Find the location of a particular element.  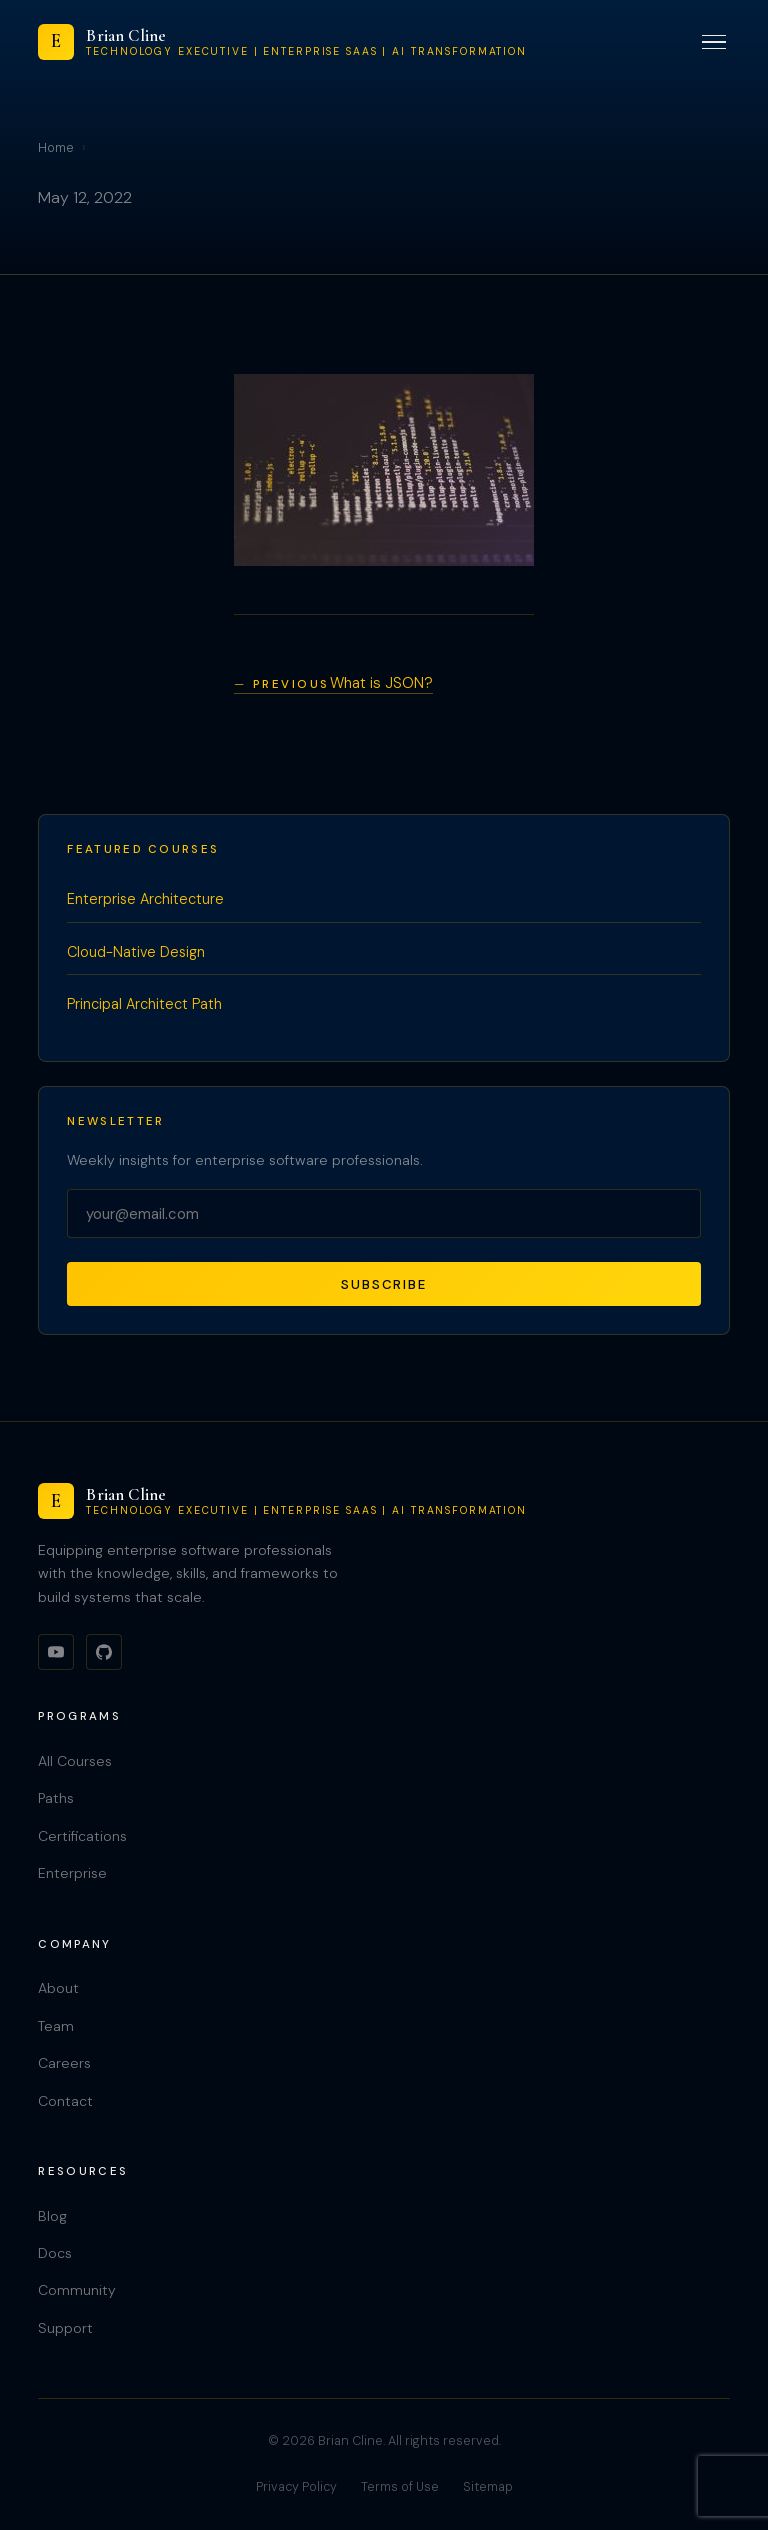

Enterprise Architecture is located at coordinates (145, 899).